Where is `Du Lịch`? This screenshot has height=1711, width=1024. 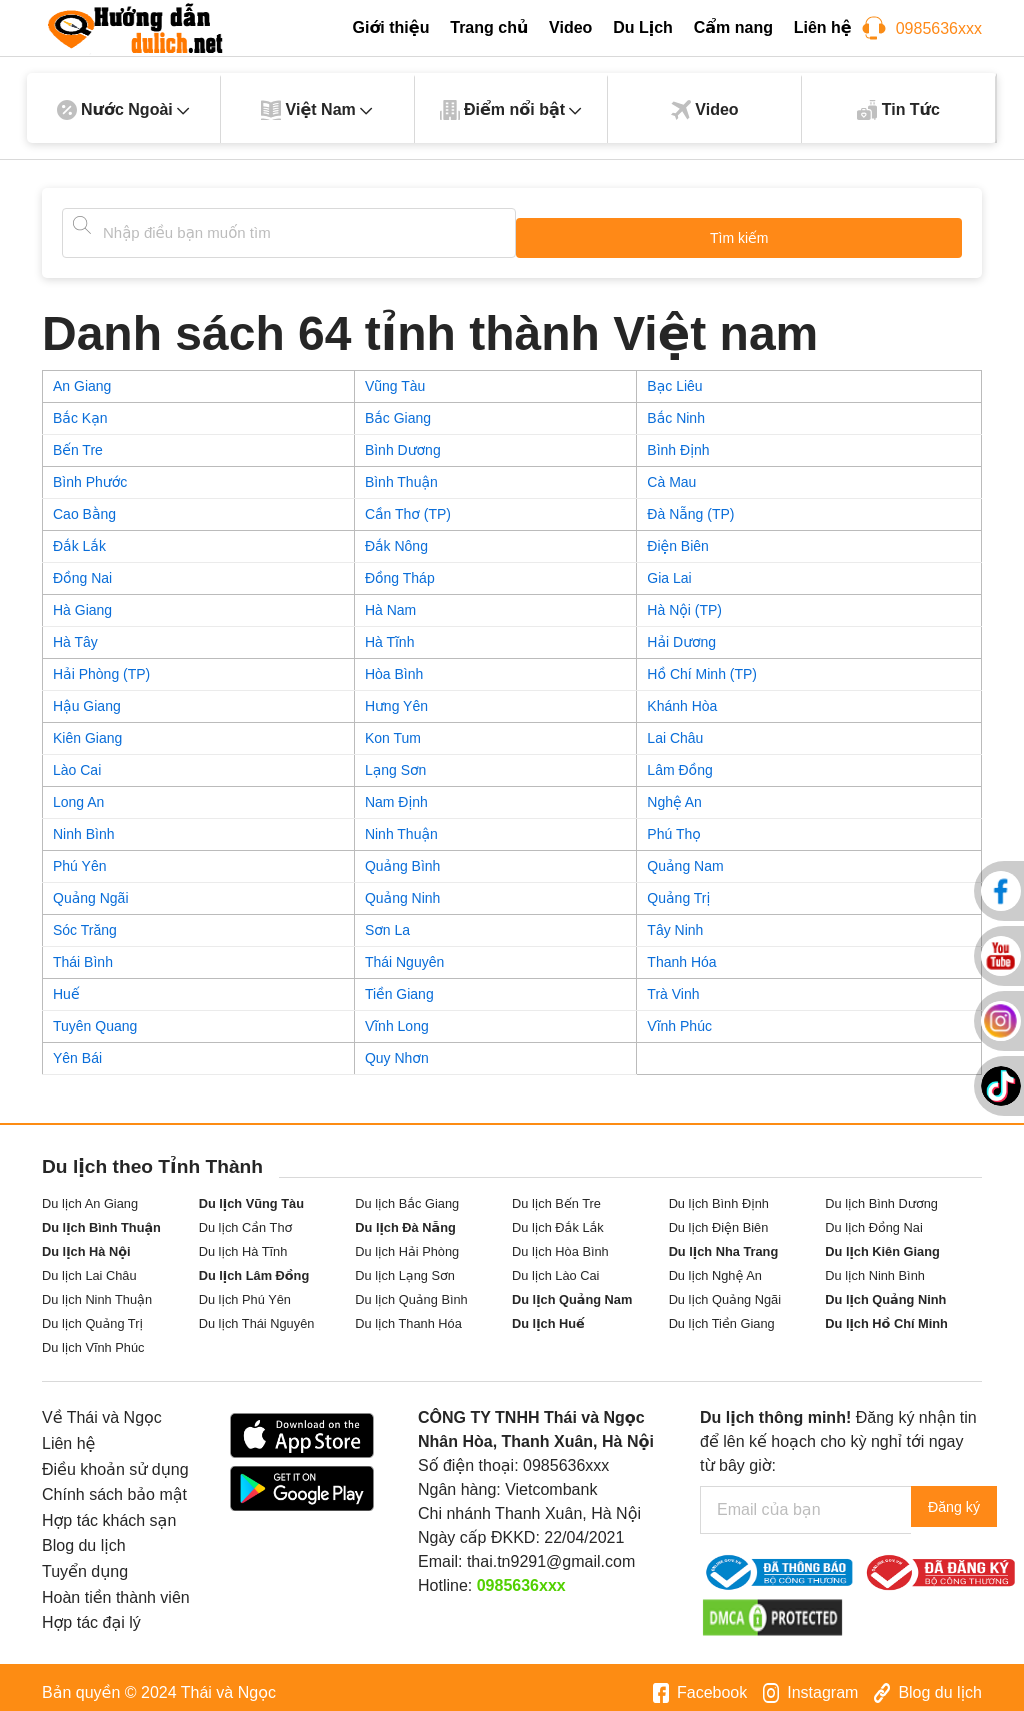
Du Lịch is located at coordinates (643, 27).